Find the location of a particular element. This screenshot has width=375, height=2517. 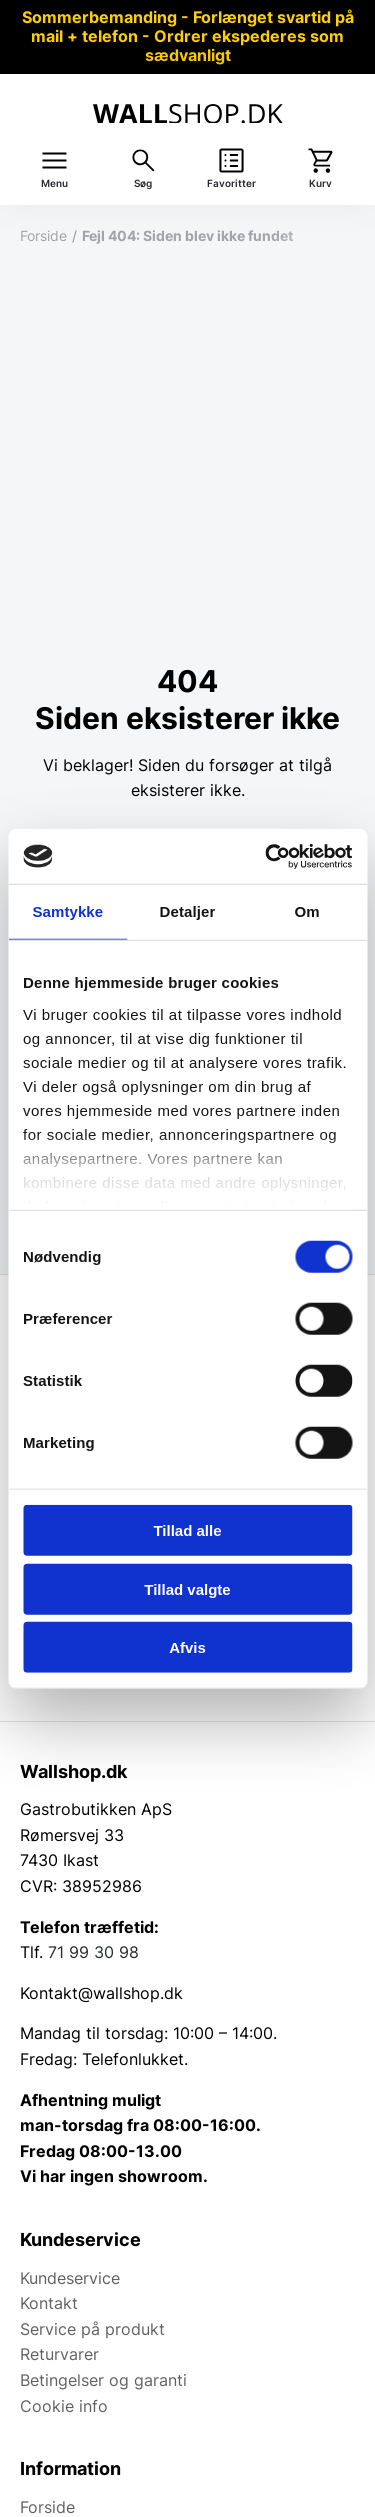

Favoritter is located at coordinates (231, 183).